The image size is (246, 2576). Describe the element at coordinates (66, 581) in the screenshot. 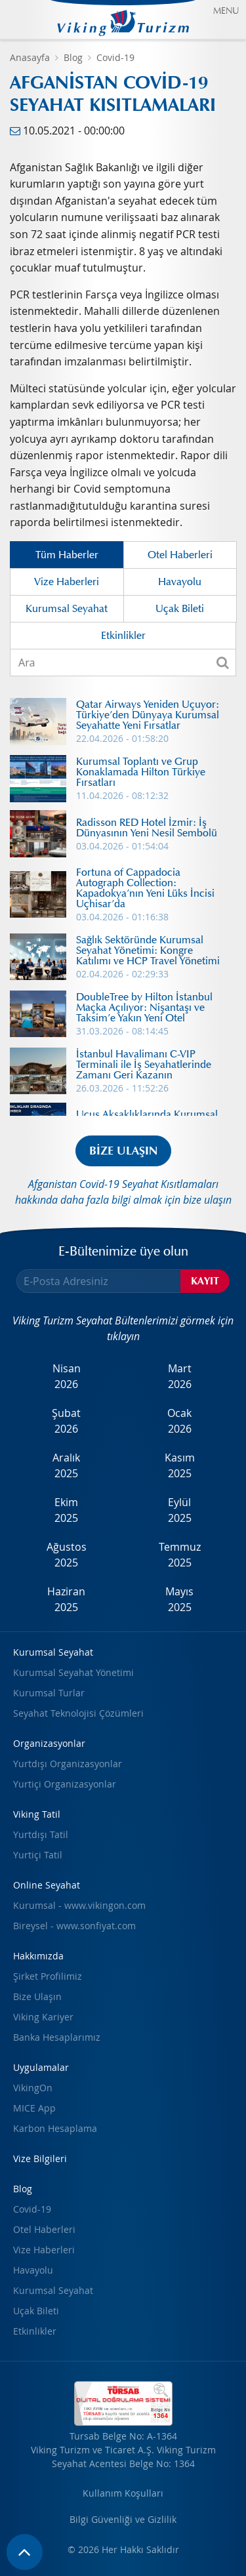

I see `Vize Haberleri` at that location.